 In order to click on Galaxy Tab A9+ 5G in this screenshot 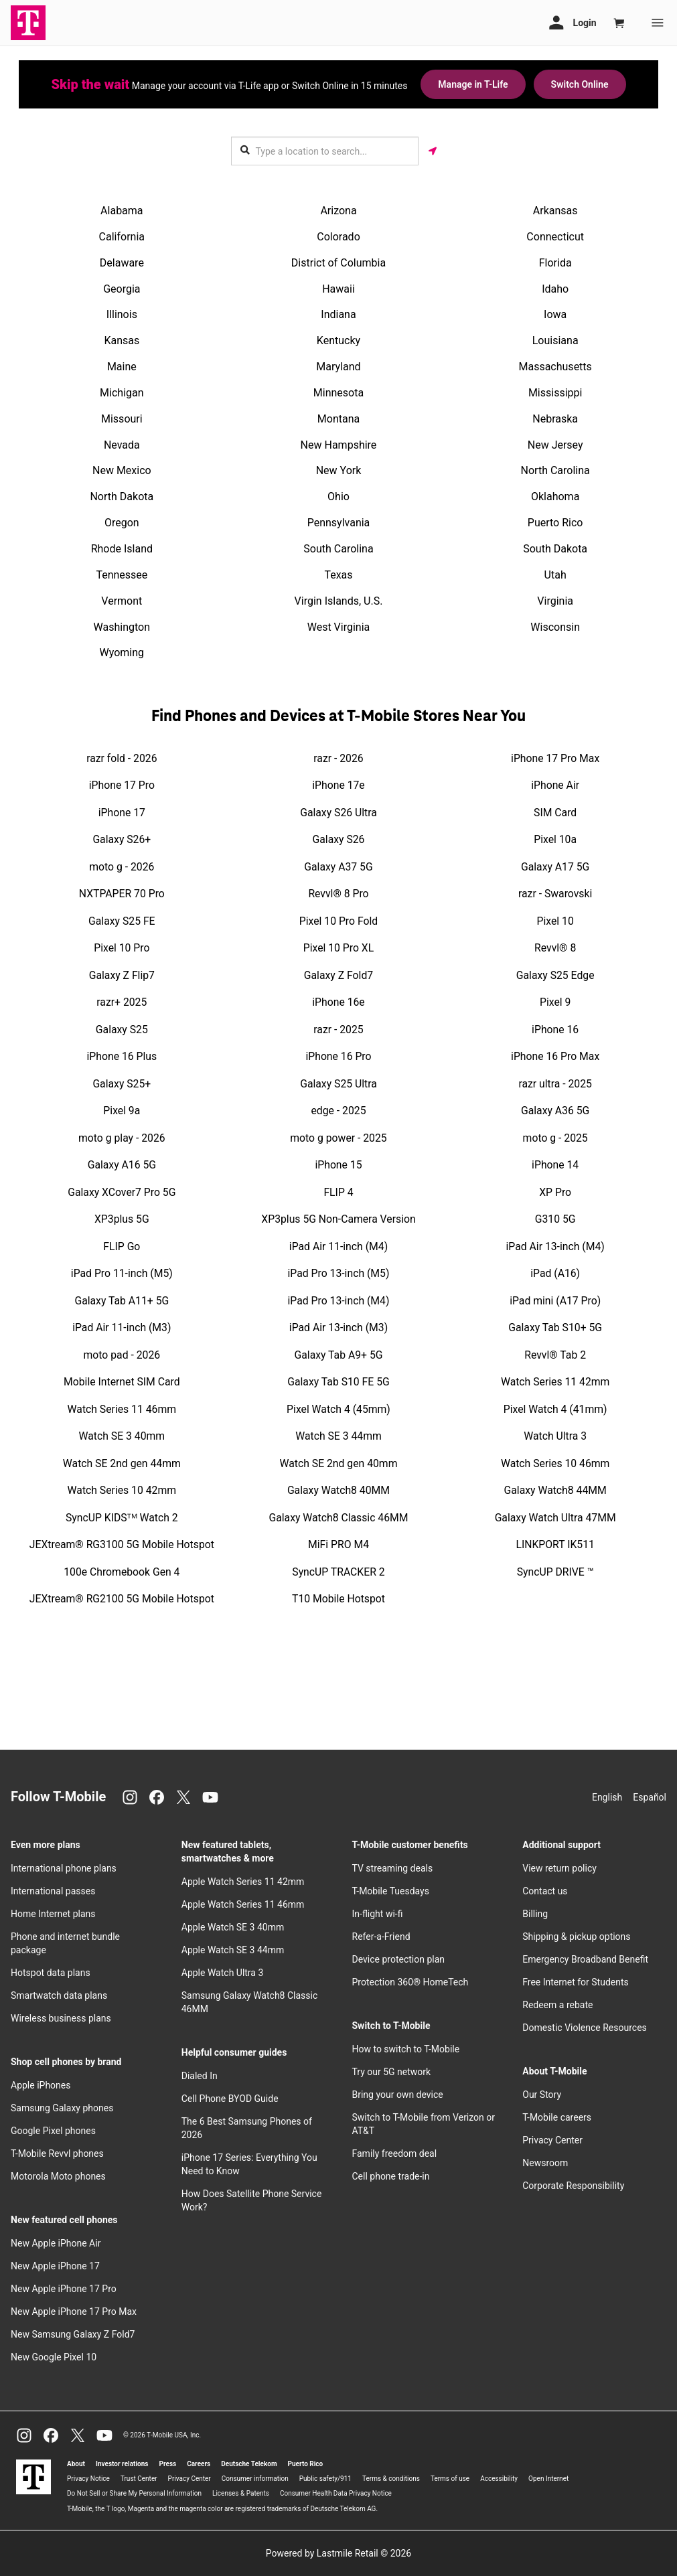, I will do `click(339, 1355)`.